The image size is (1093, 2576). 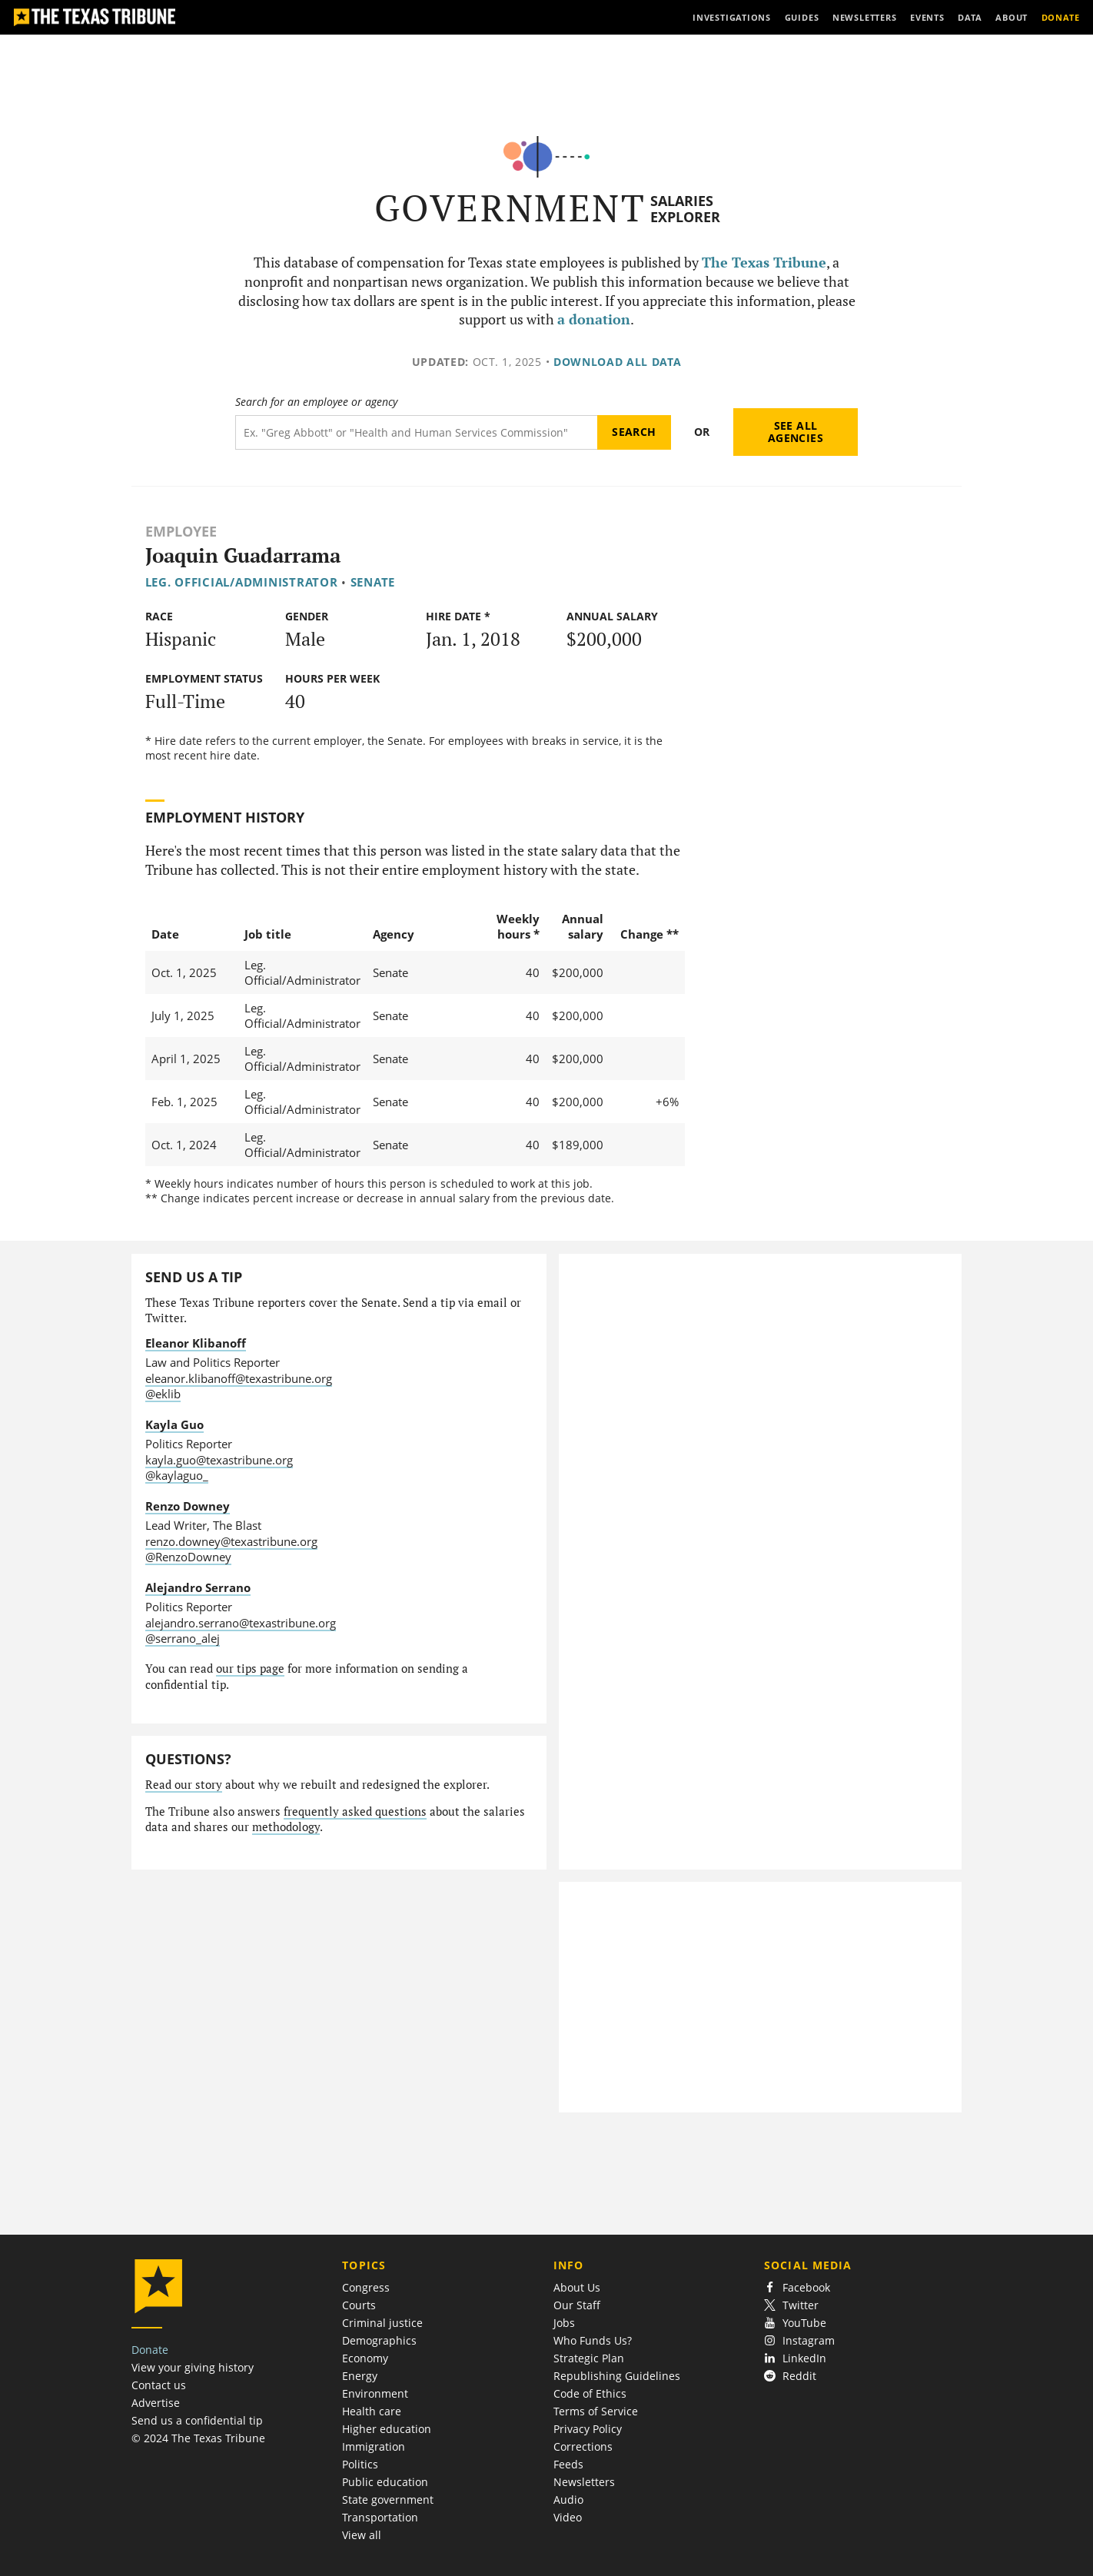 What do you see at coordinates (764, 262) in the screenshot?
I see `The Texas Tribune` at bounding box center [764, 262].